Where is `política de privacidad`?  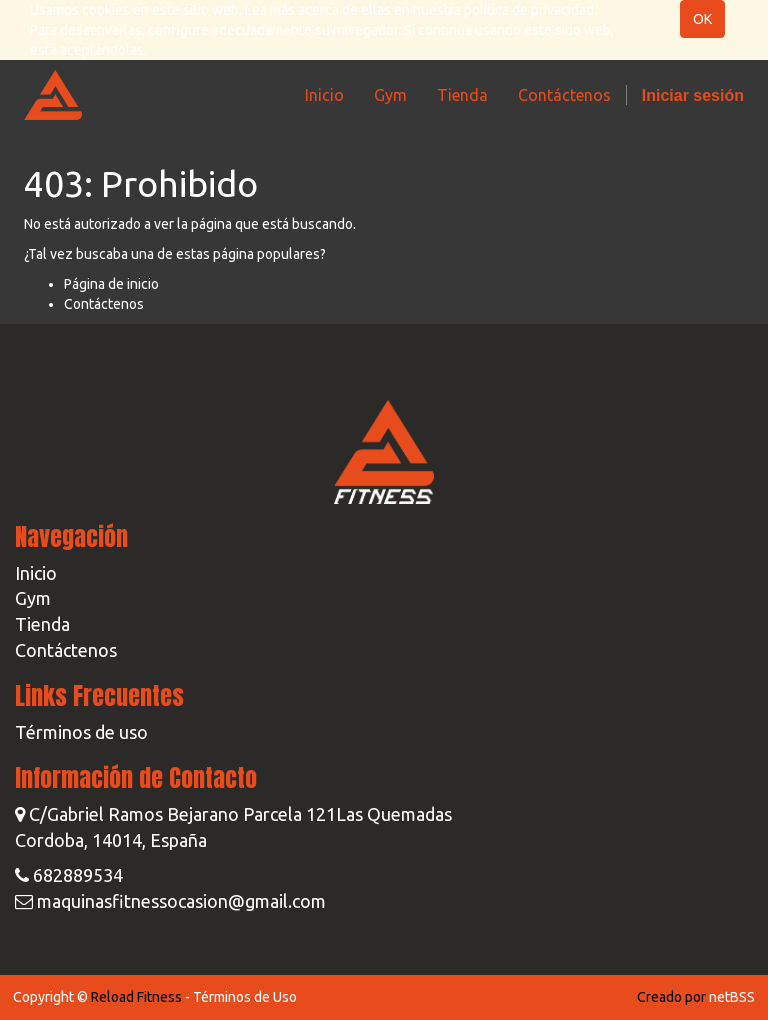
política de privacidad is located at coordinates (529, 10).